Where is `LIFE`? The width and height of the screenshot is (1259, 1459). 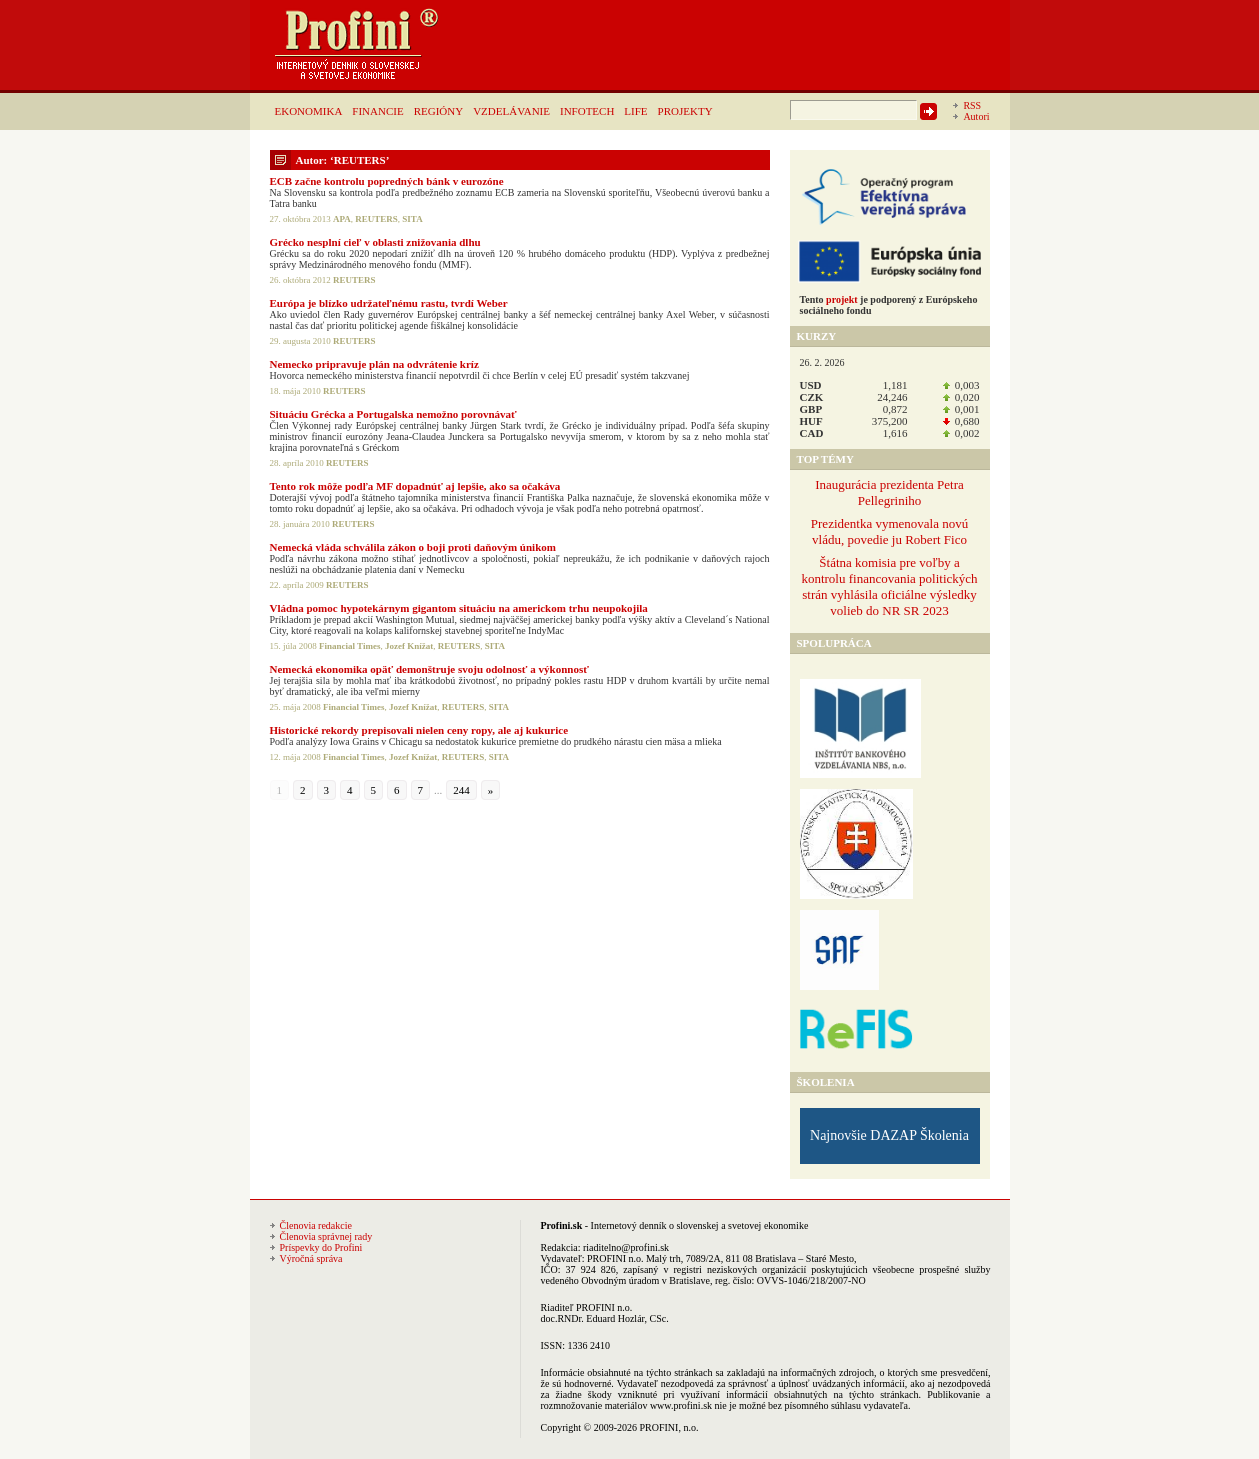 LIFE is located at coordinates (635, 111).